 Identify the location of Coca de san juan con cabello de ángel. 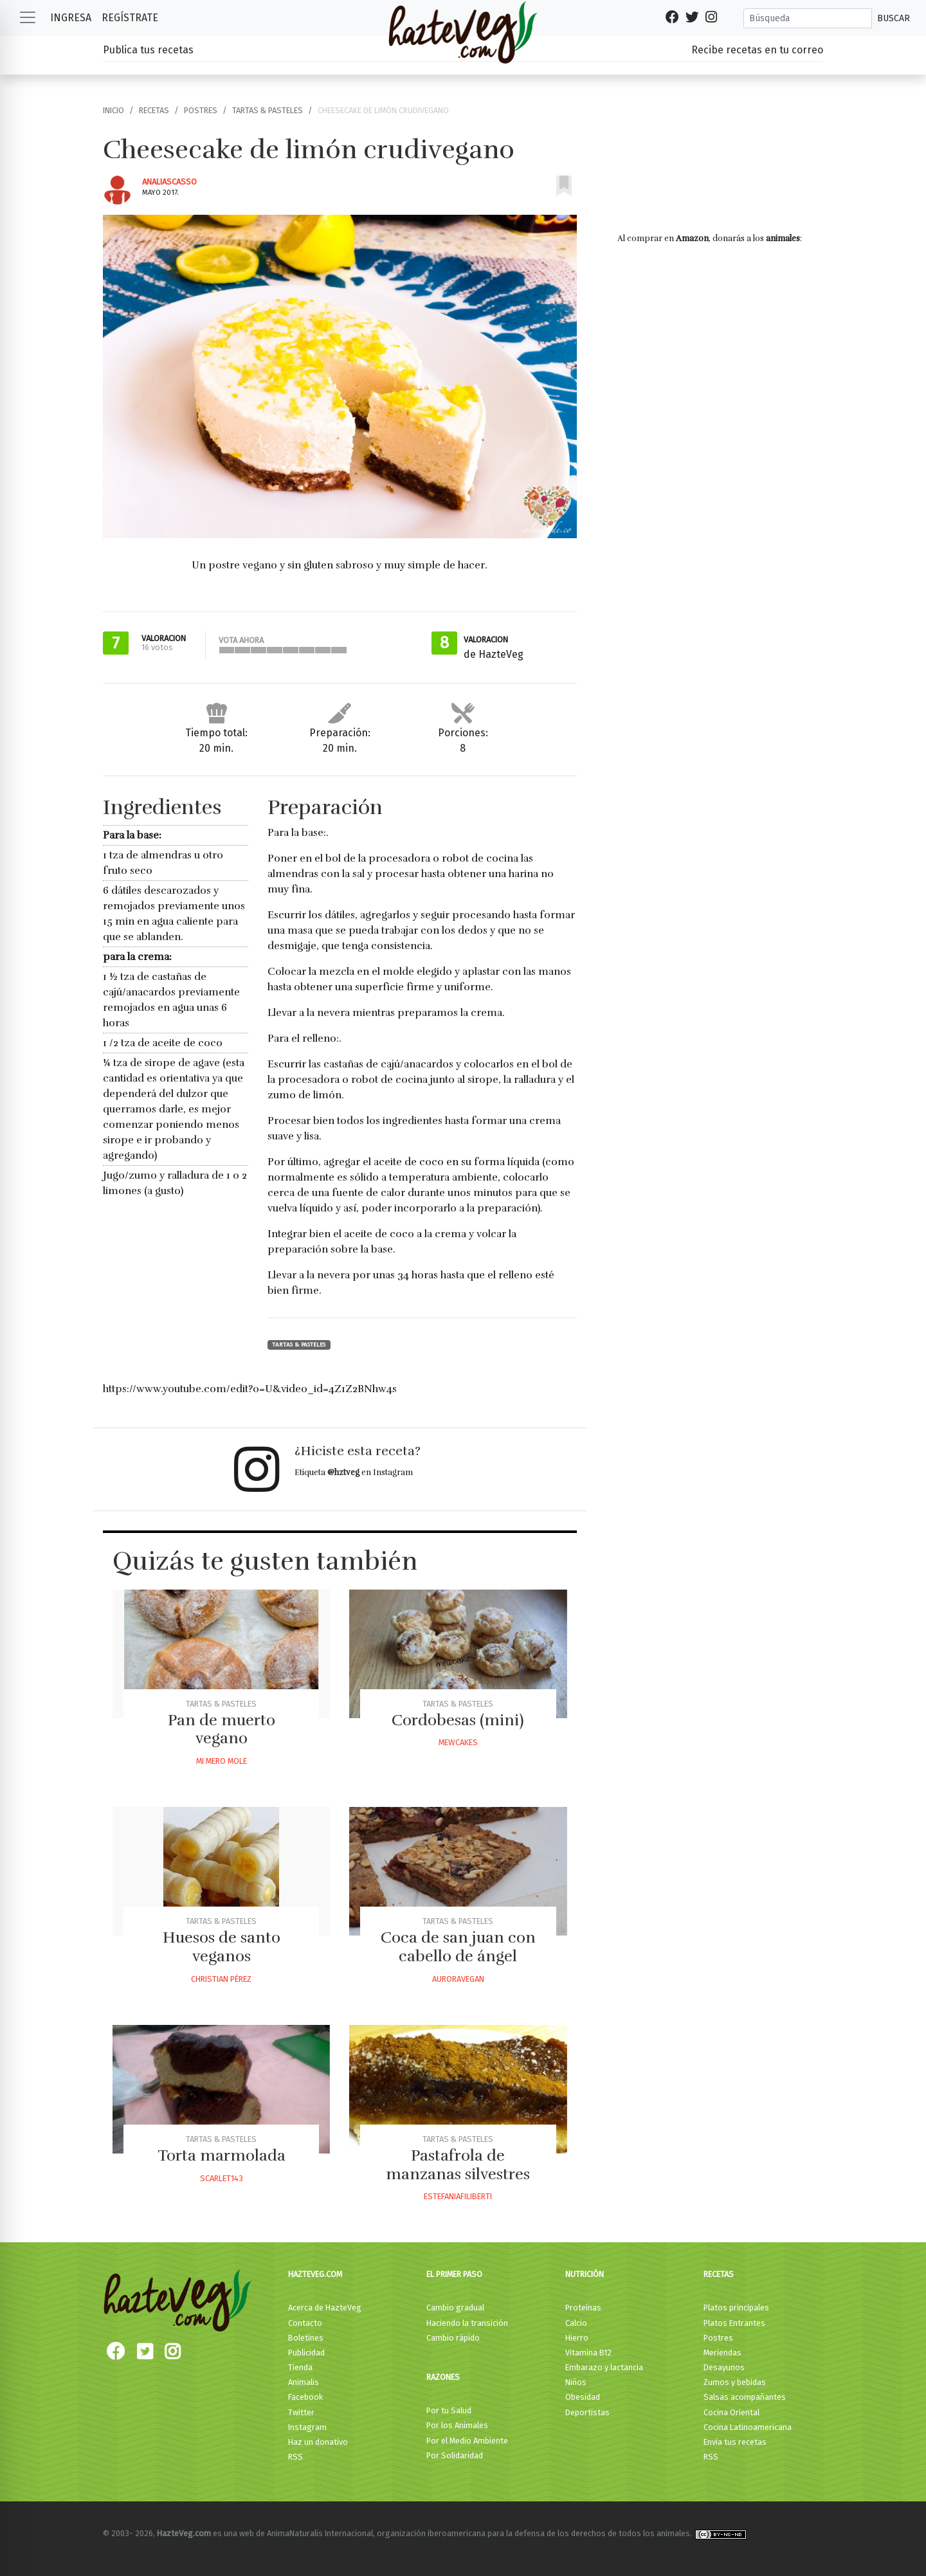
(458, 1947).